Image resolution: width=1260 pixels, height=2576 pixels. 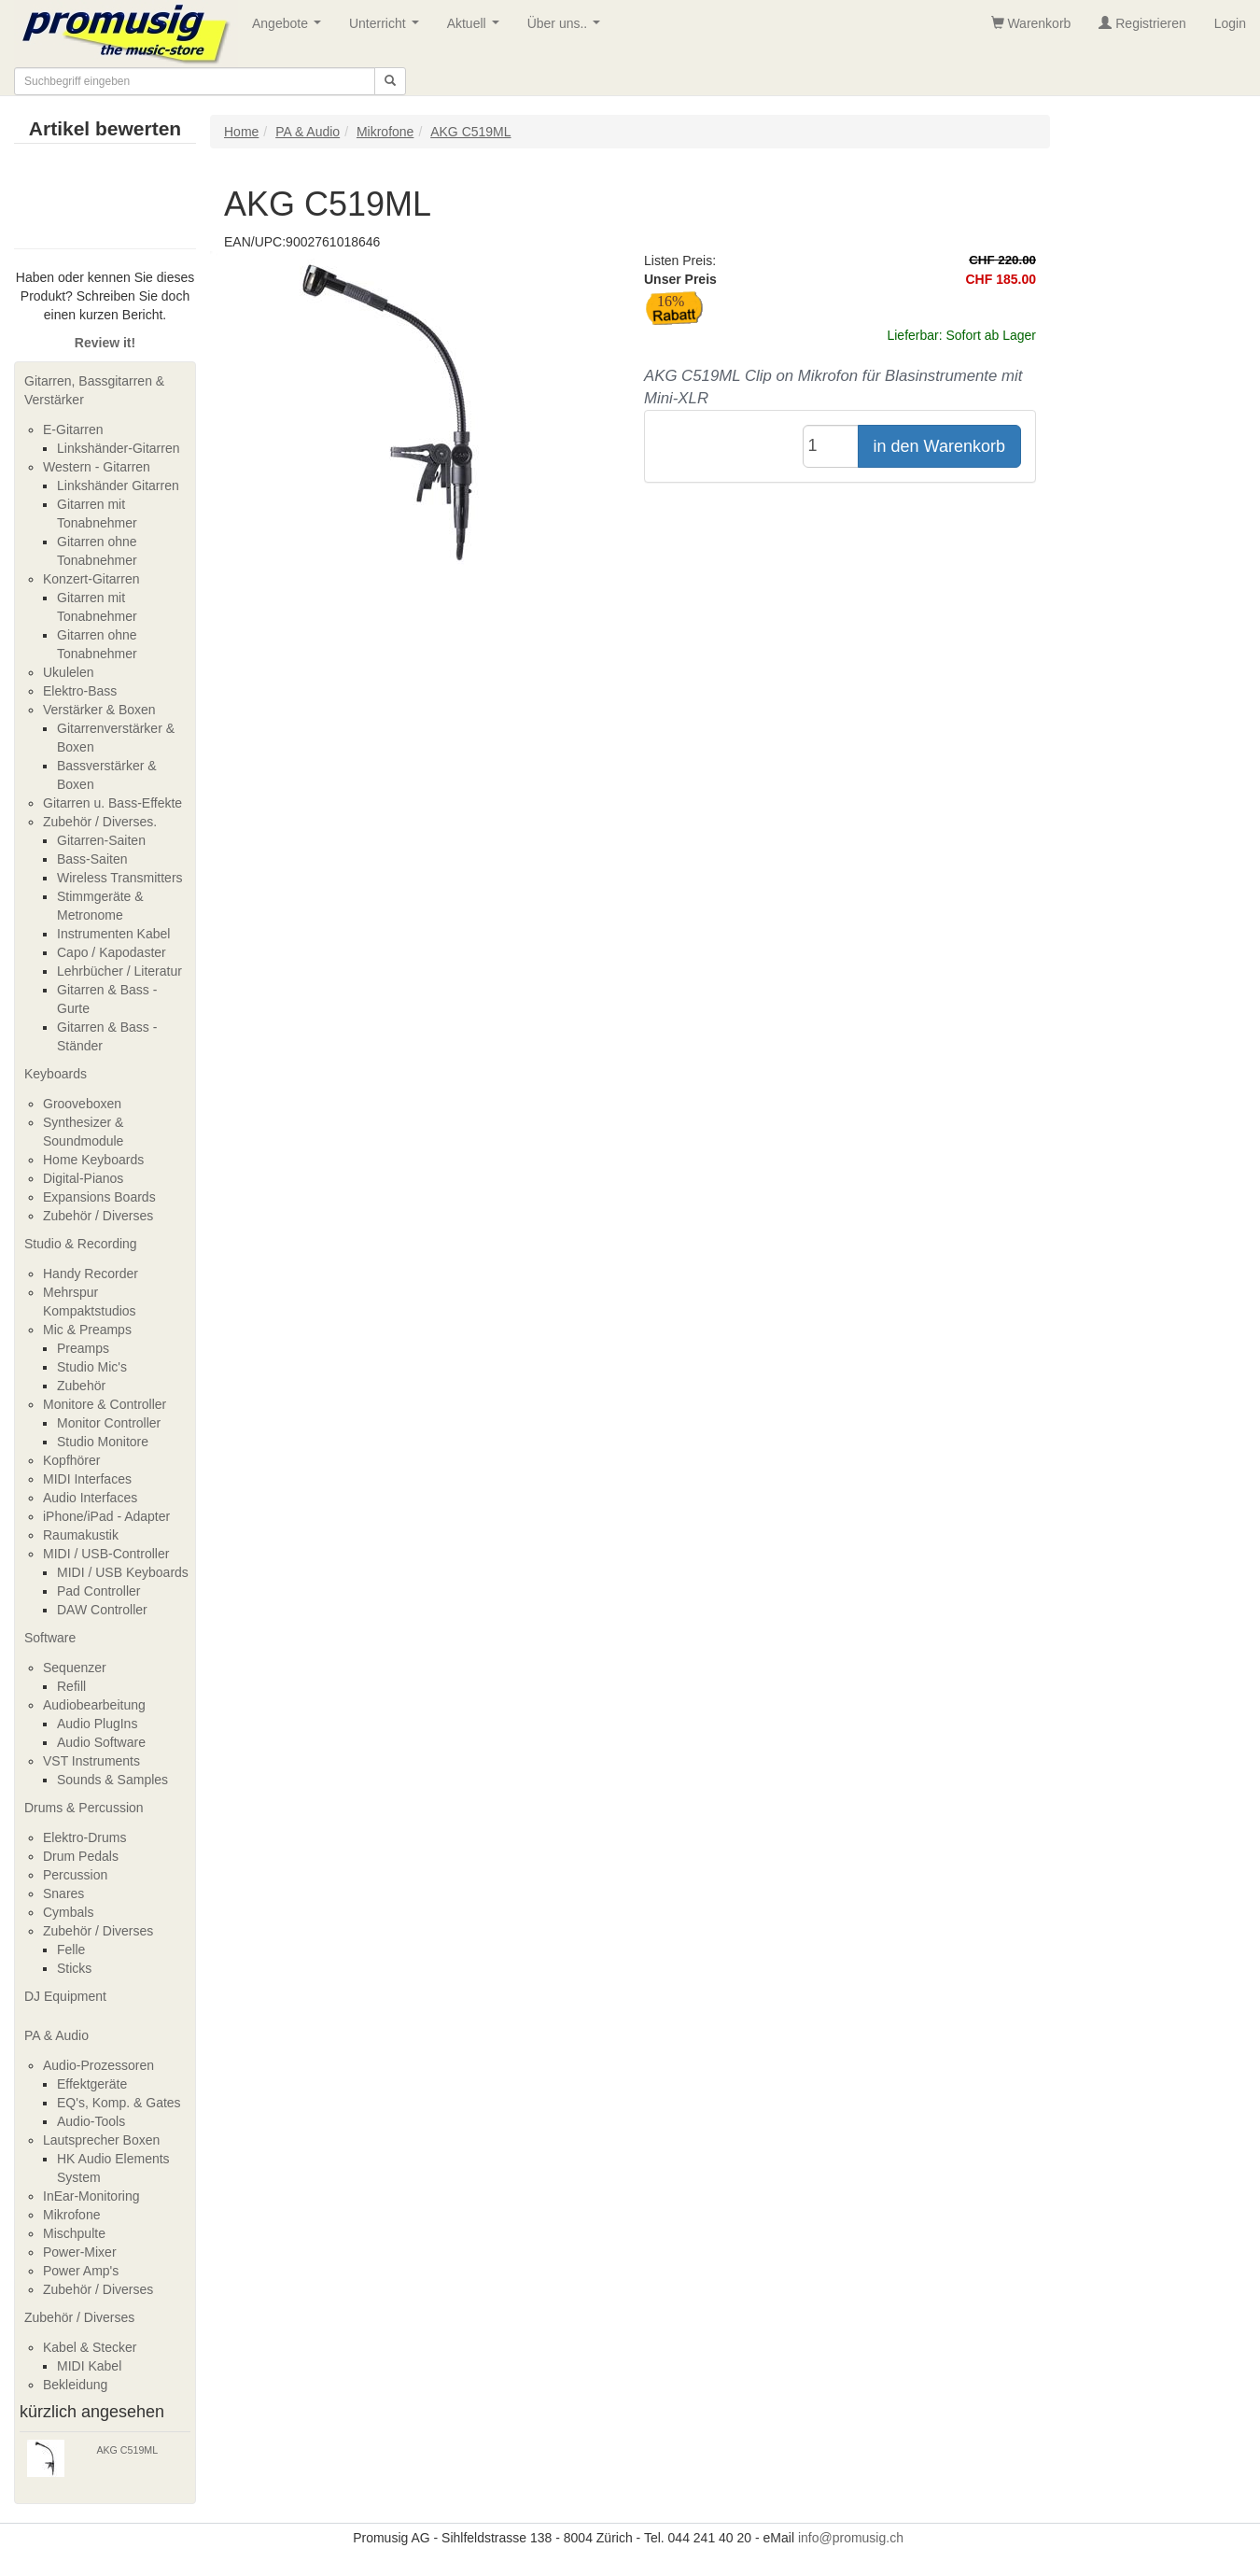 What do you see at coordinates (55, 1073) in the screenshot?
I see `Keyboards` at bounding box center [55, 1073].